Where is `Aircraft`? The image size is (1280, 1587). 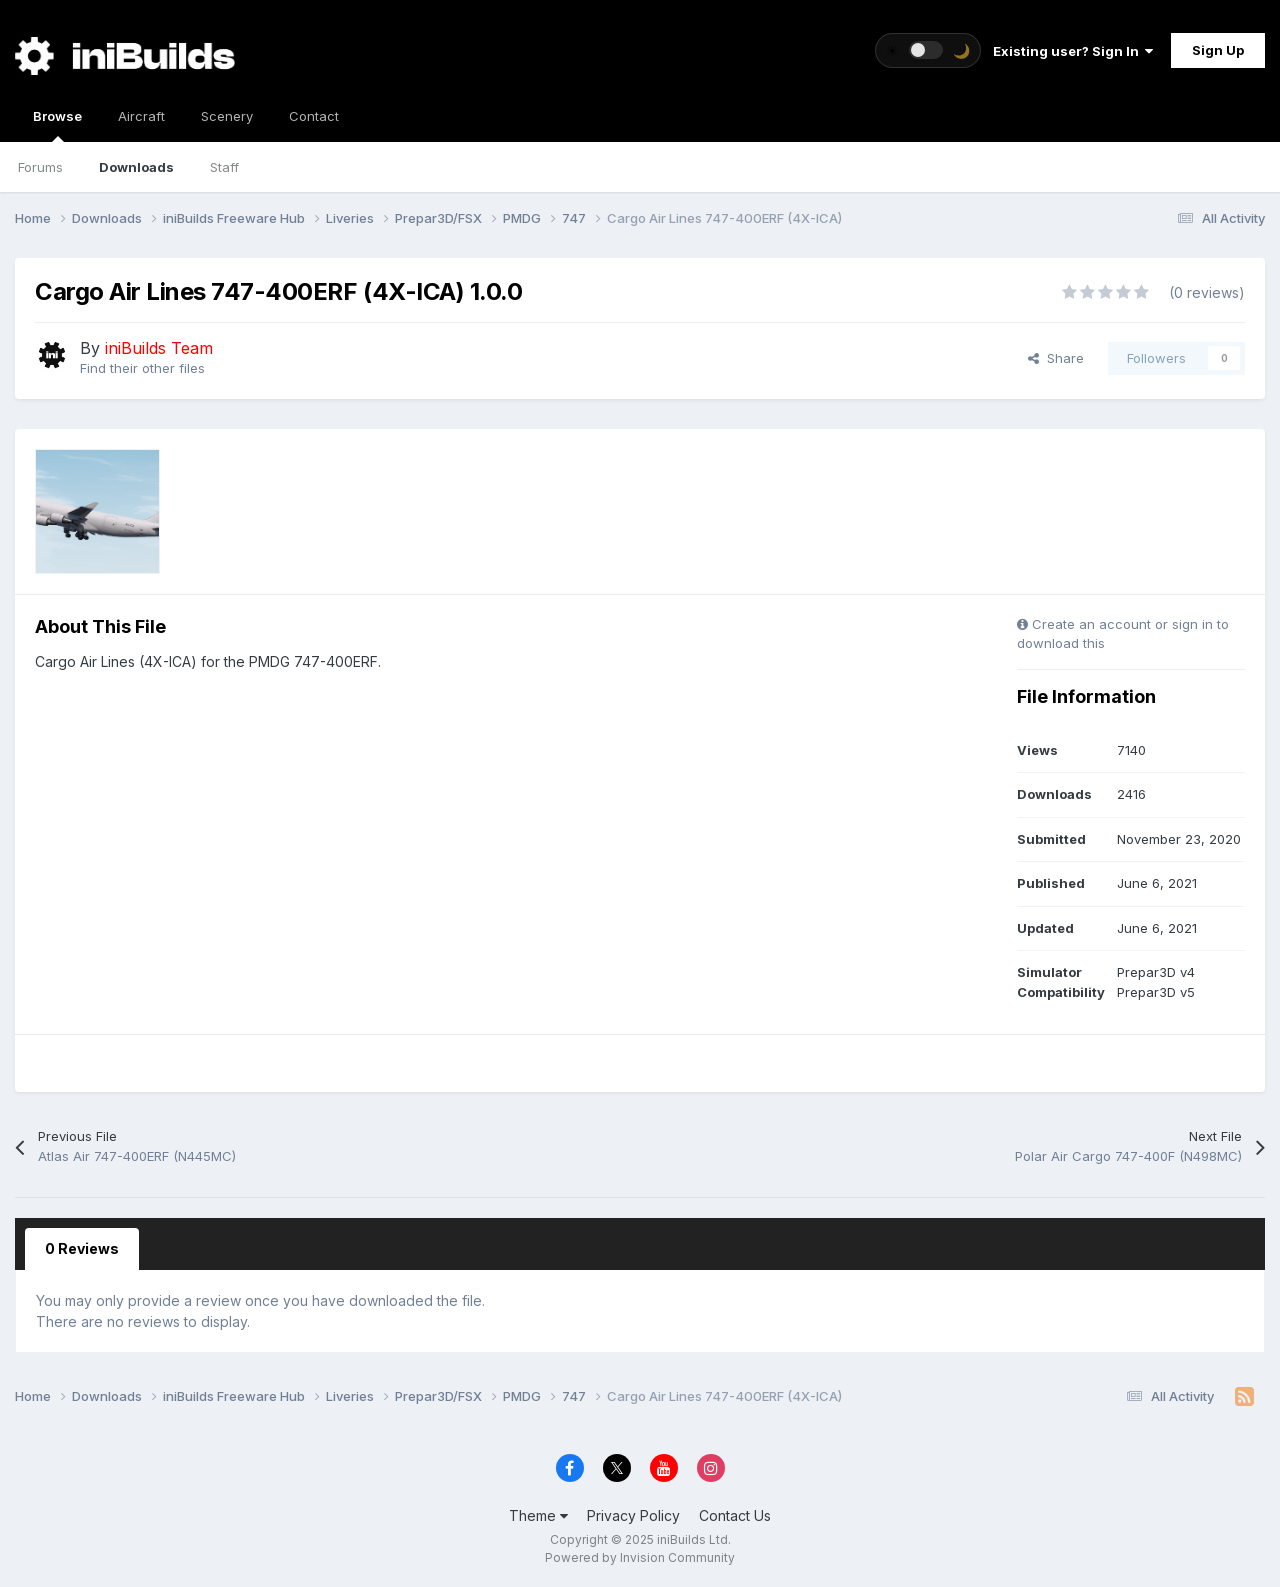
Aircraft is located at coordinates (141, 116).